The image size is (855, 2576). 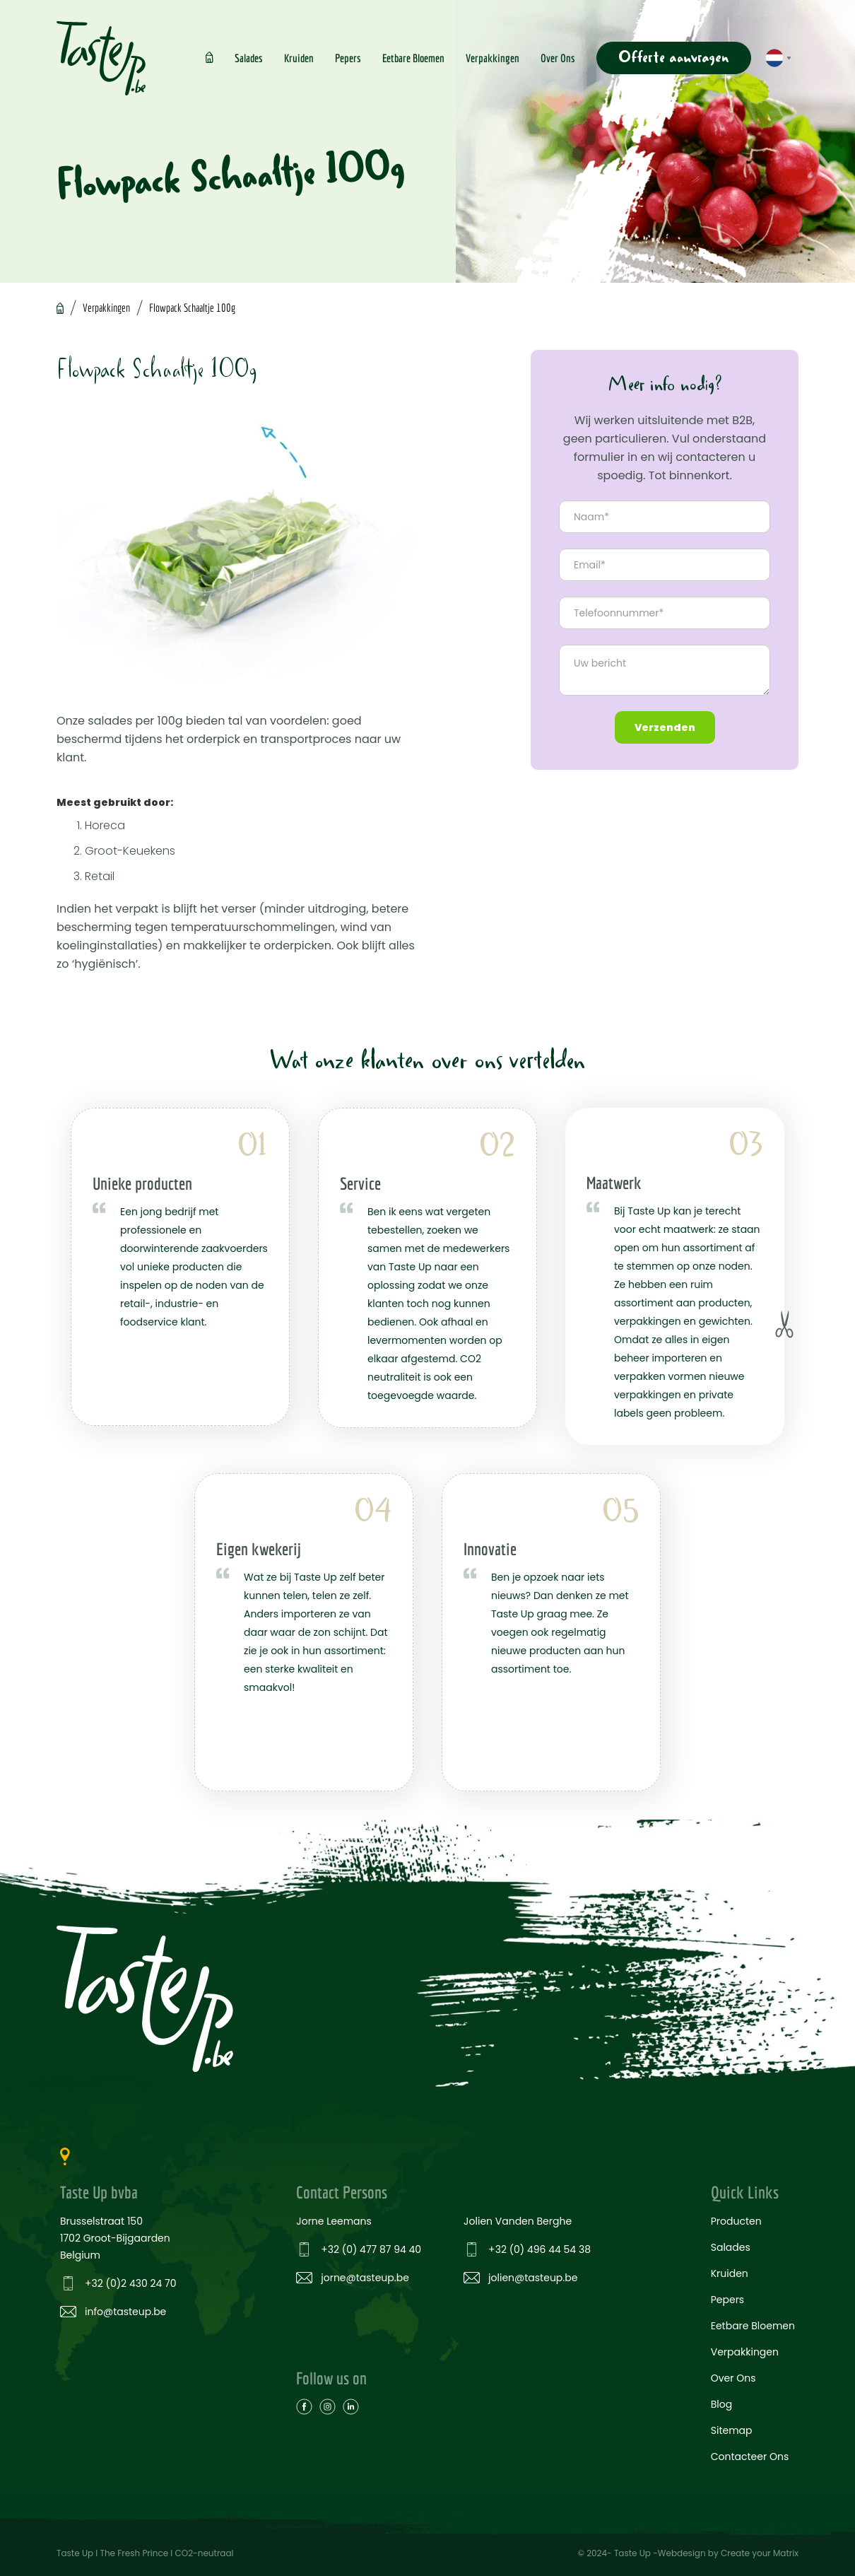 What do you see at coordinates (750, 2456) in the screenshot?
I see `Contacteer Ons` at bounding box center [750, 2456].